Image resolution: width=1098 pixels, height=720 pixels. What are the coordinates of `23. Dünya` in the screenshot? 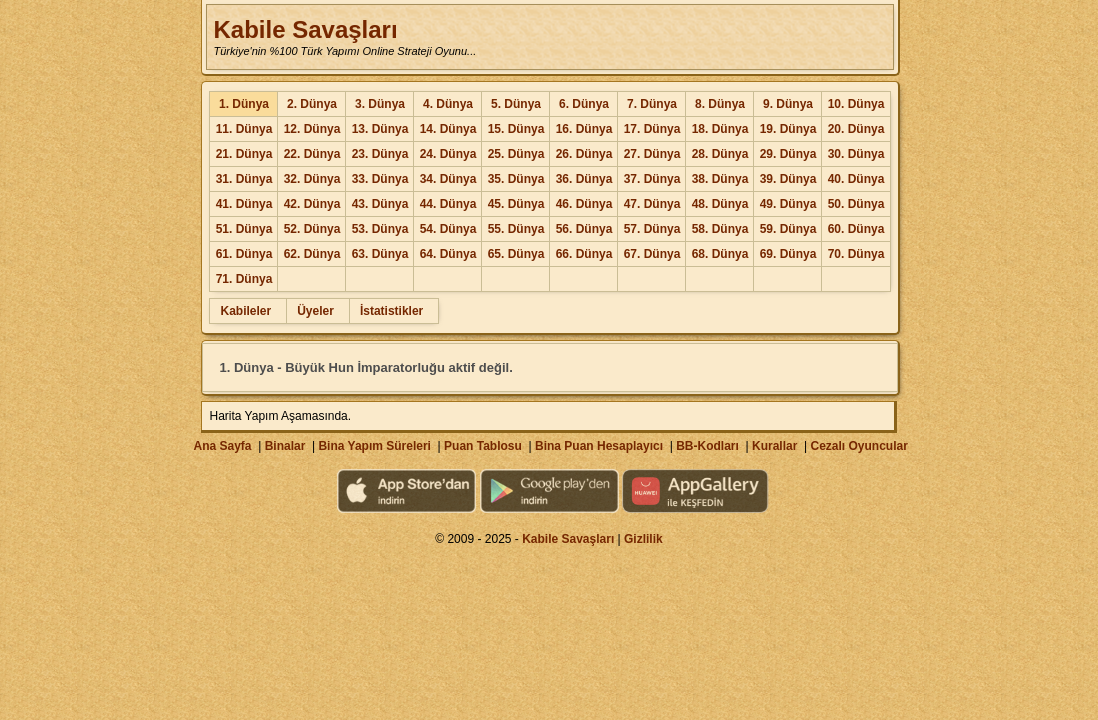 It's located at (380, 154).